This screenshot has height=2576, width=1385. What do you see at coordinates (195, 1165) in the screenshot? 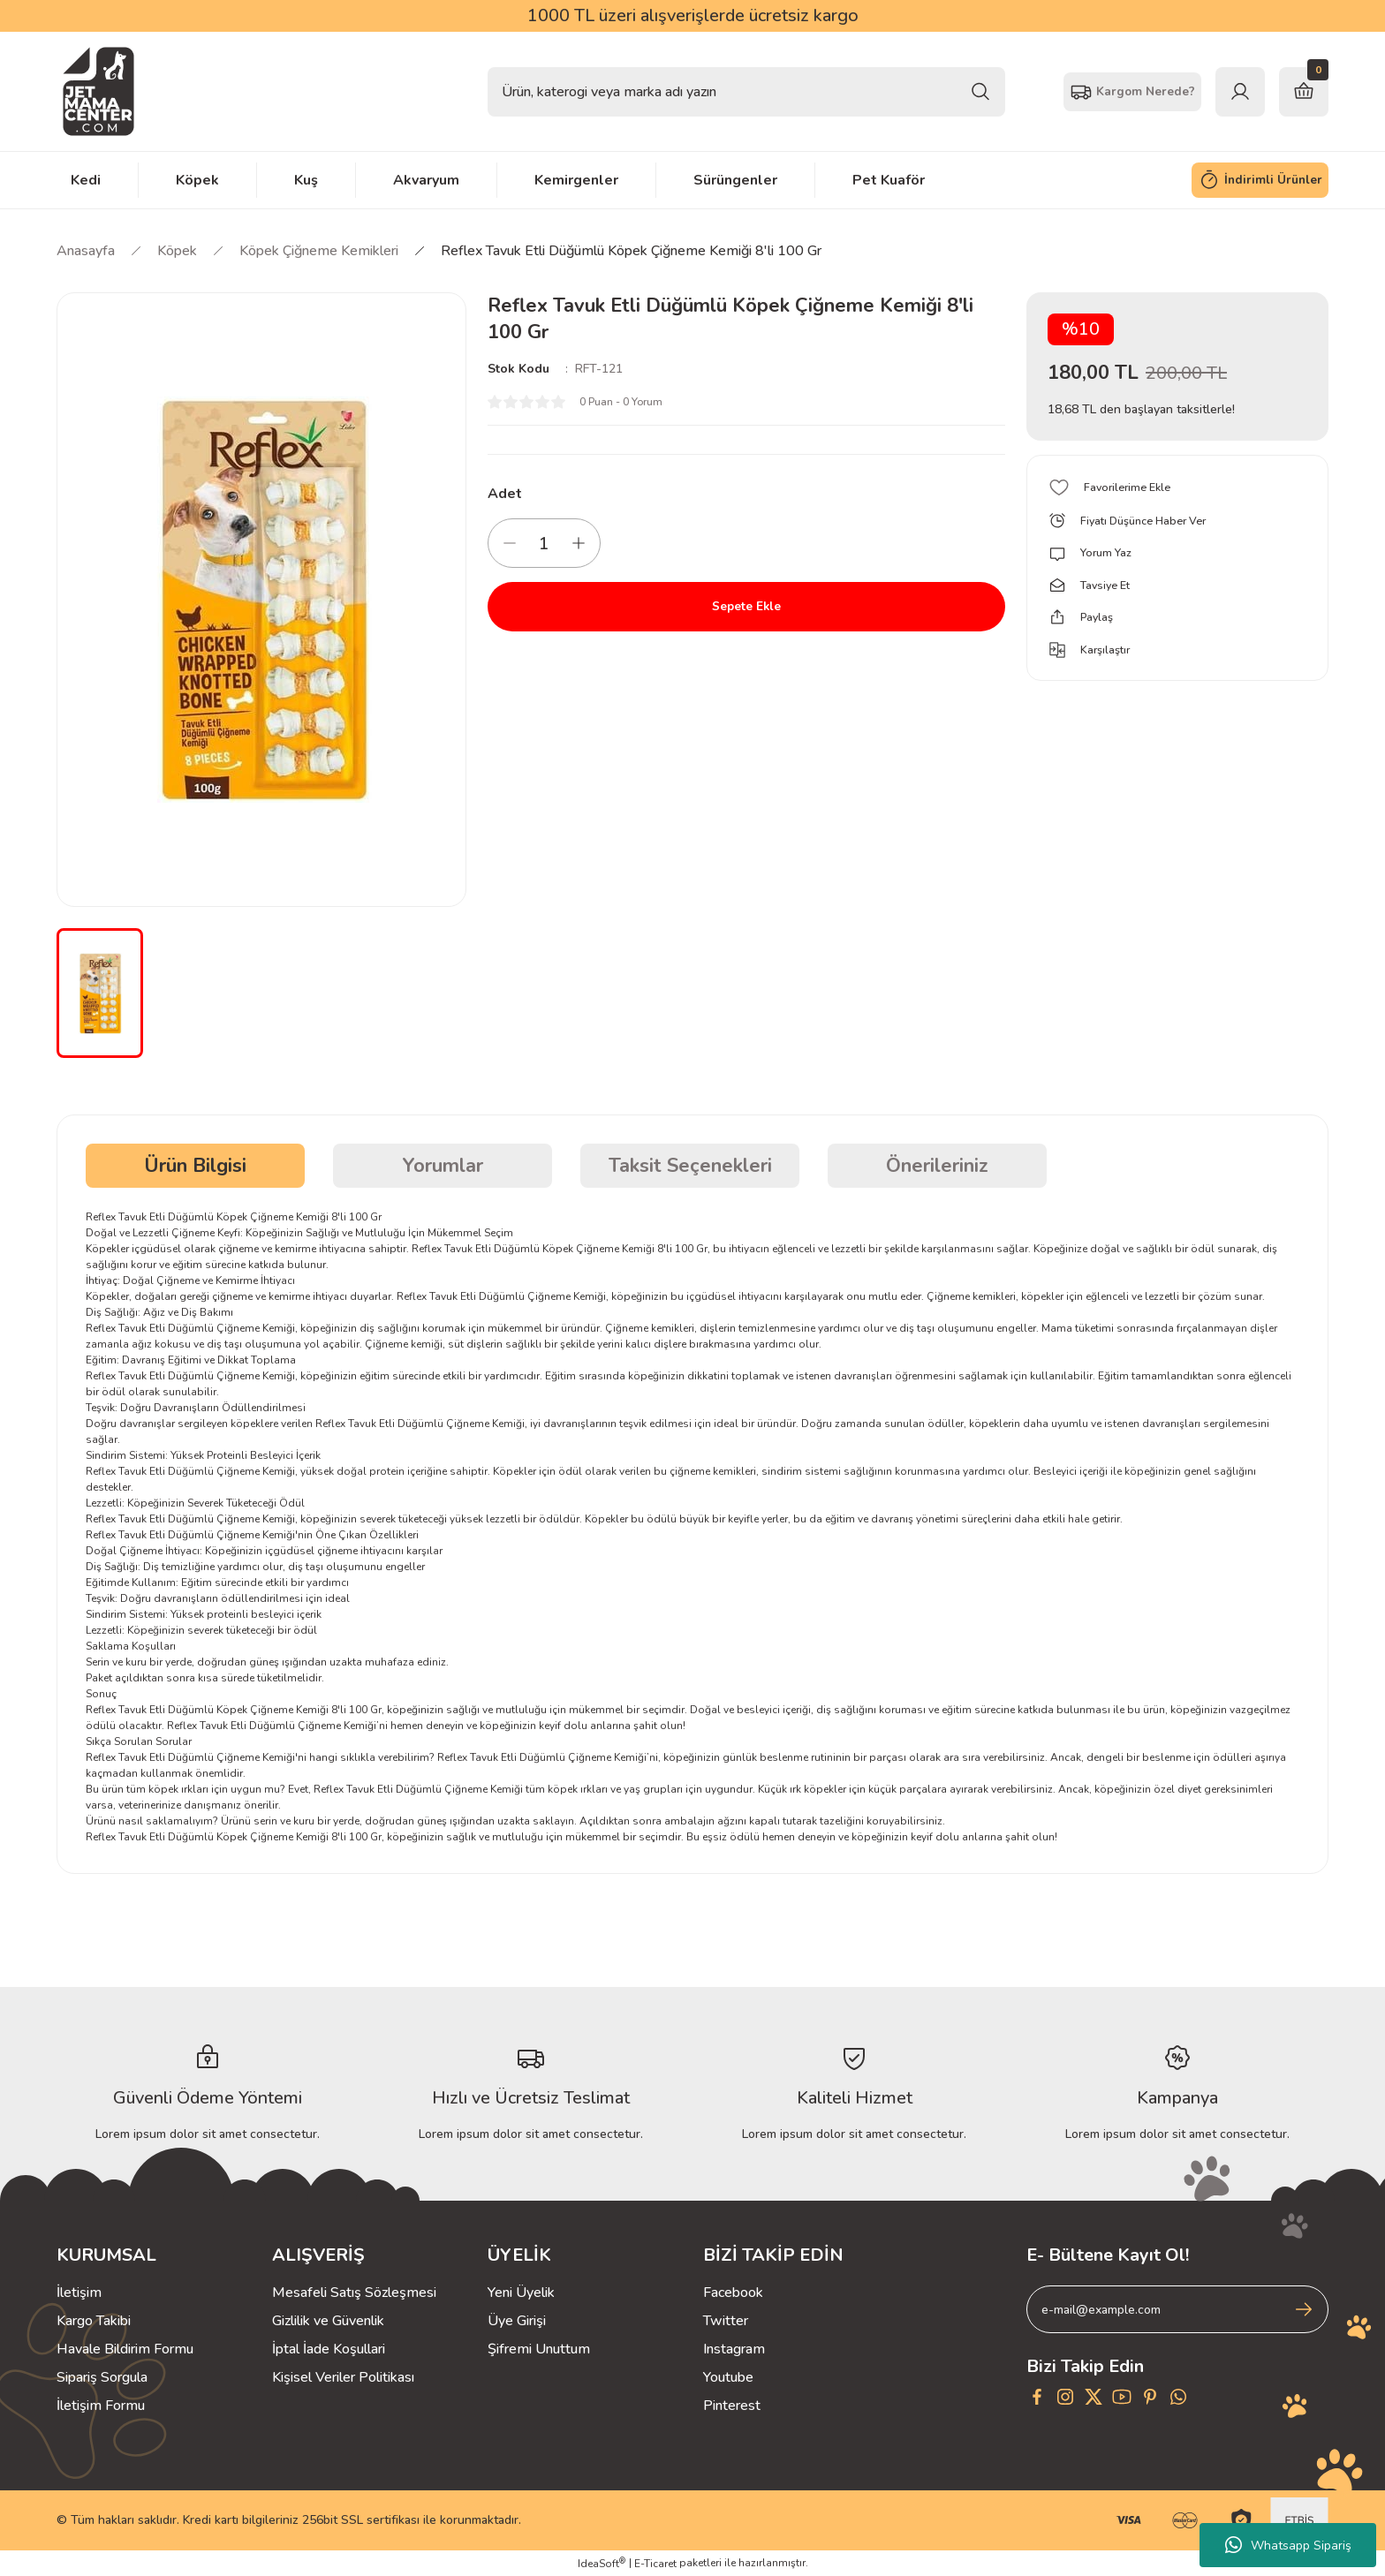
I see `Ürün Bilgisi` at bounding box center [195, 1165].